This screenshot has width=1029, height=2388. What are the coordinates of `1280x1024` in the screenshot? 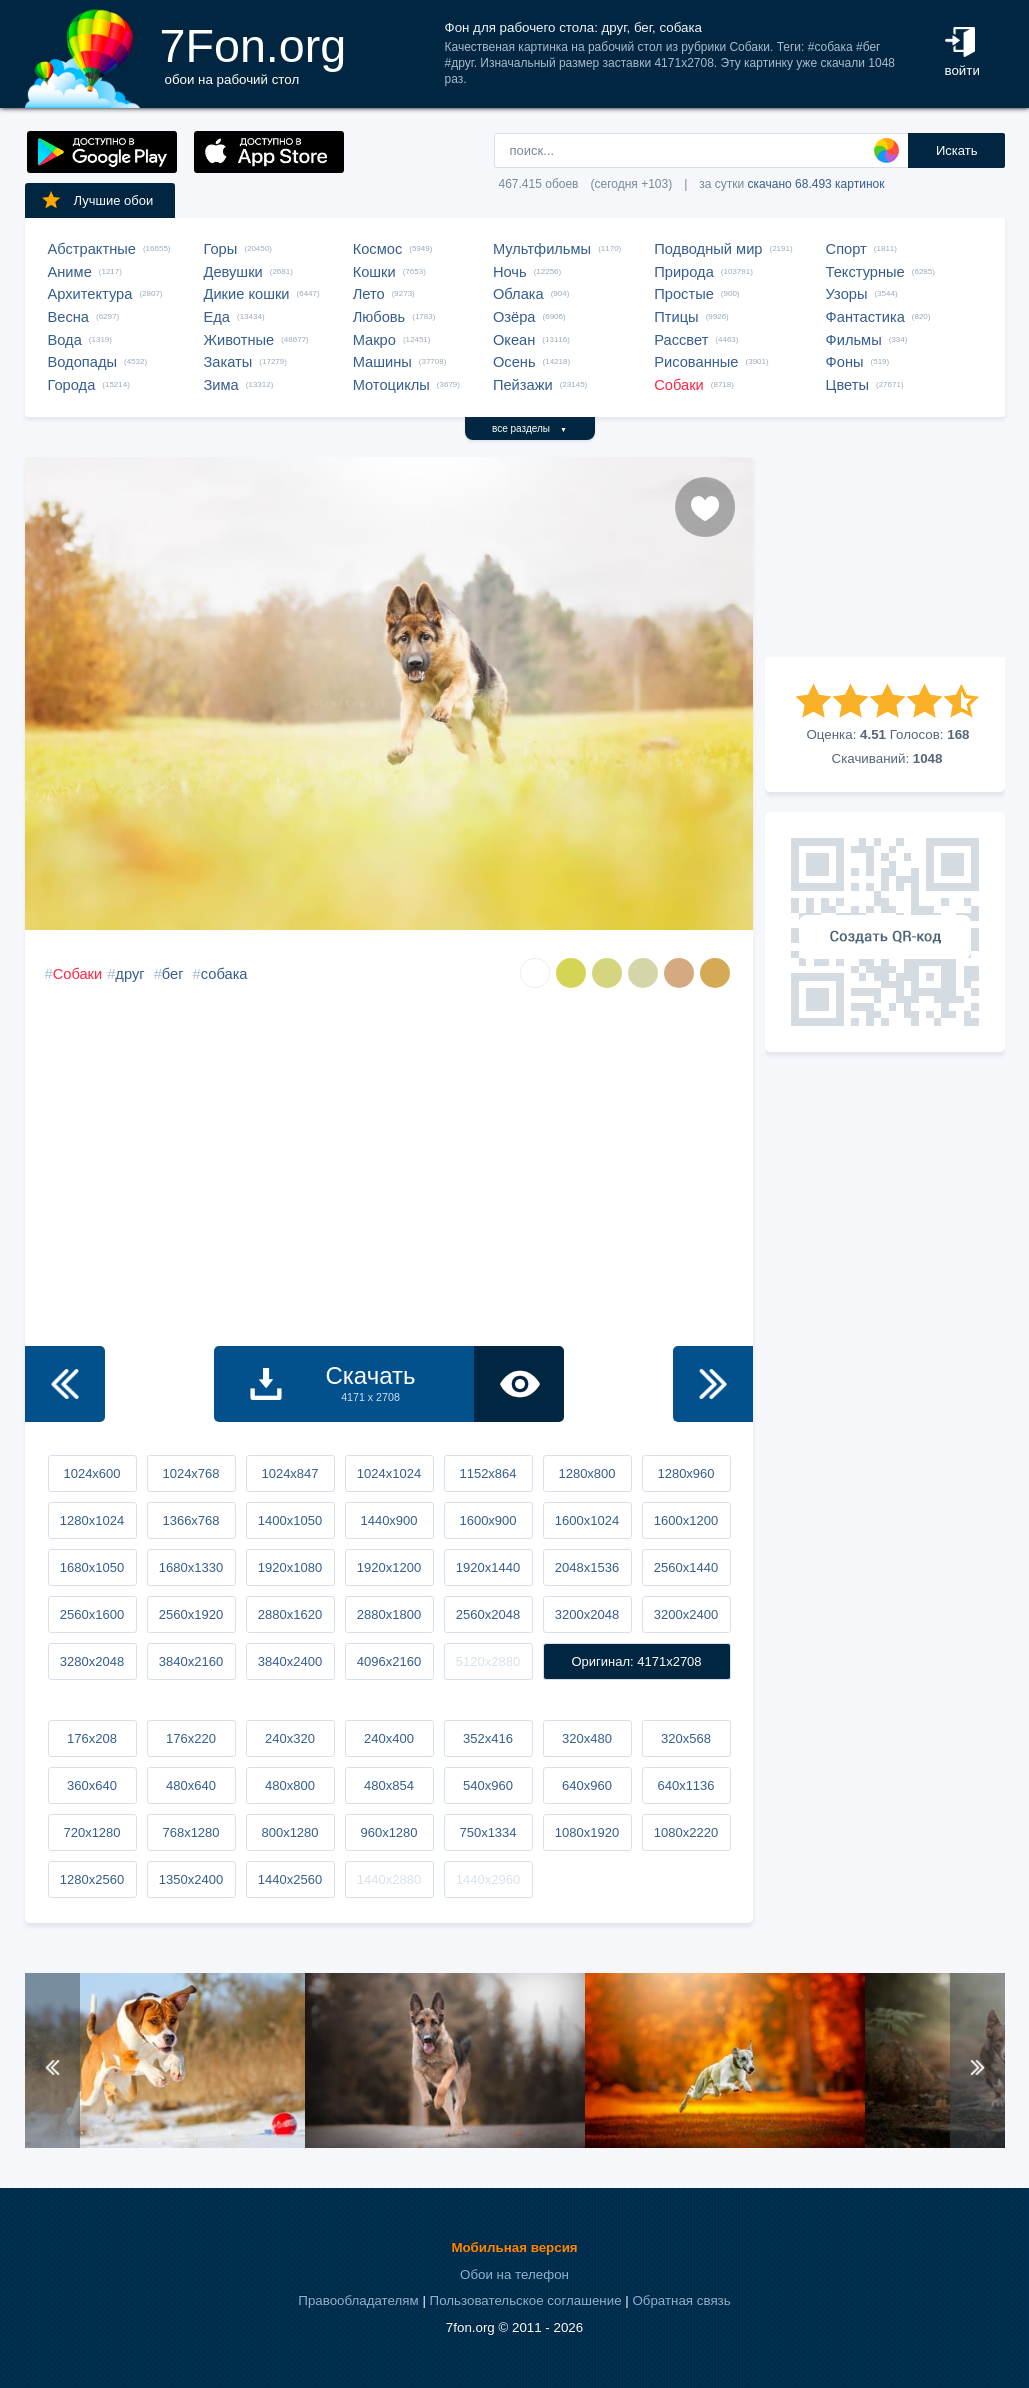 It's located at (92, 1520).